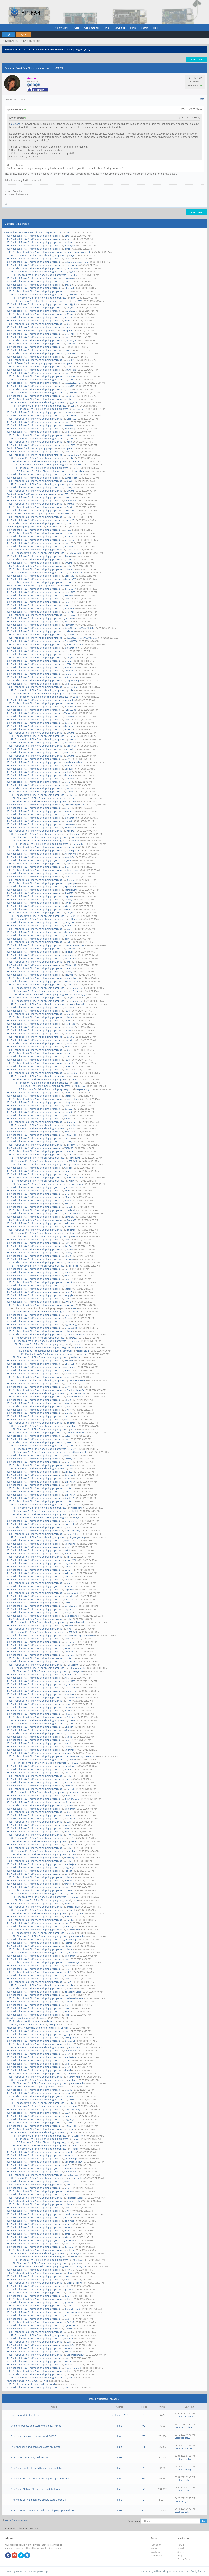  Describe the element at coordinates (72, 2367) in the screenshot. I see `Giovanni Iannotti` at that location.